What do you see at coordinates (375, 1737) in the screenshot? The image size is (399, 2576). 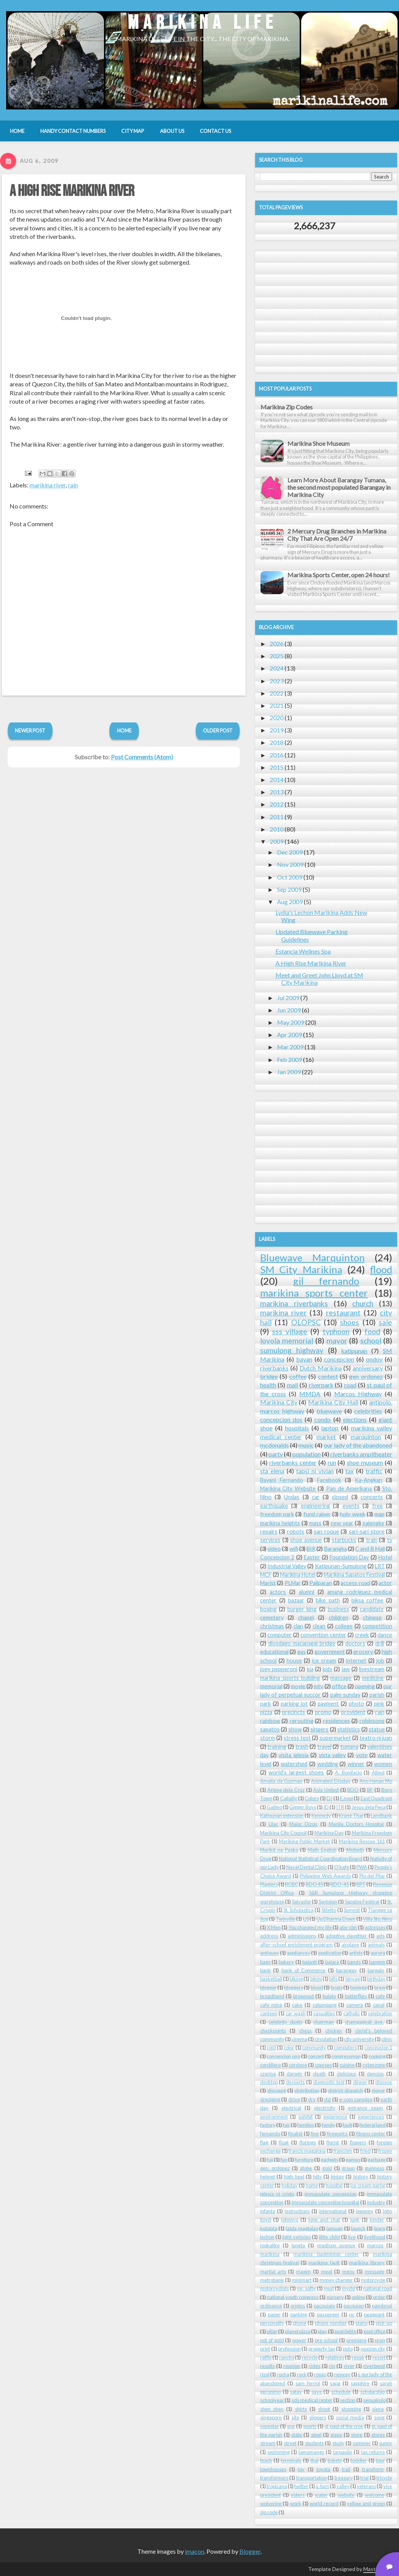 I see `teatro ni juan` at bounding box center [375, 1737].